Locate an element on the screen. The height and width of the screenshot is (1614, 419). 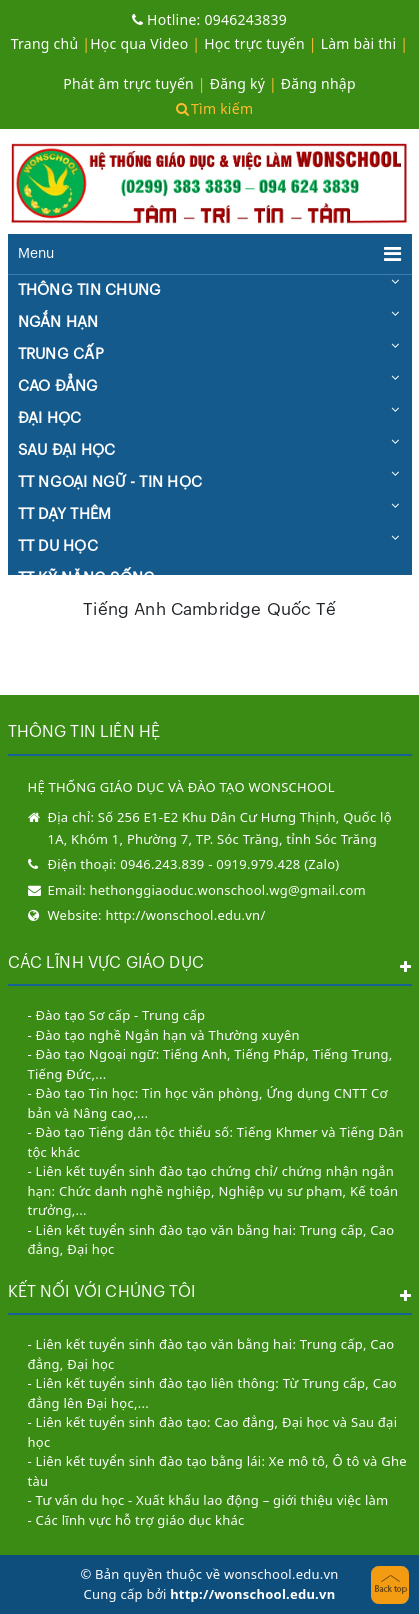
0946.243.839 - 0919.979.428 (Zalo) is located at coordinates (229, 864).